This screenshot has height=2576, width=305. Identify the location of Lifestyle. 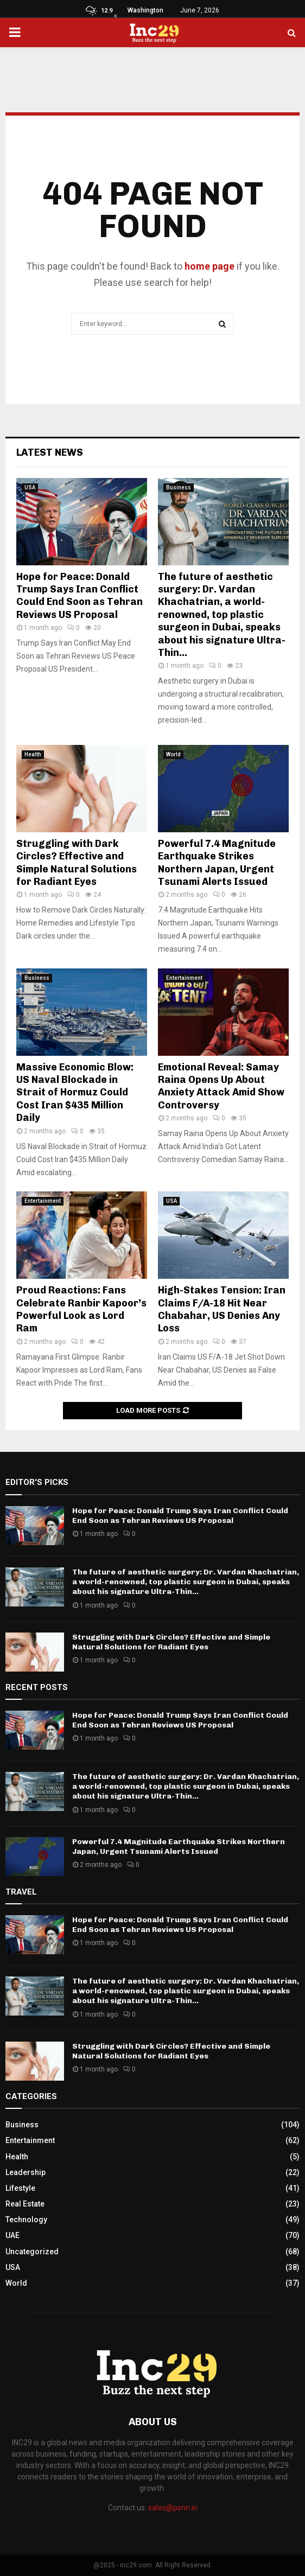
(20, 2188).